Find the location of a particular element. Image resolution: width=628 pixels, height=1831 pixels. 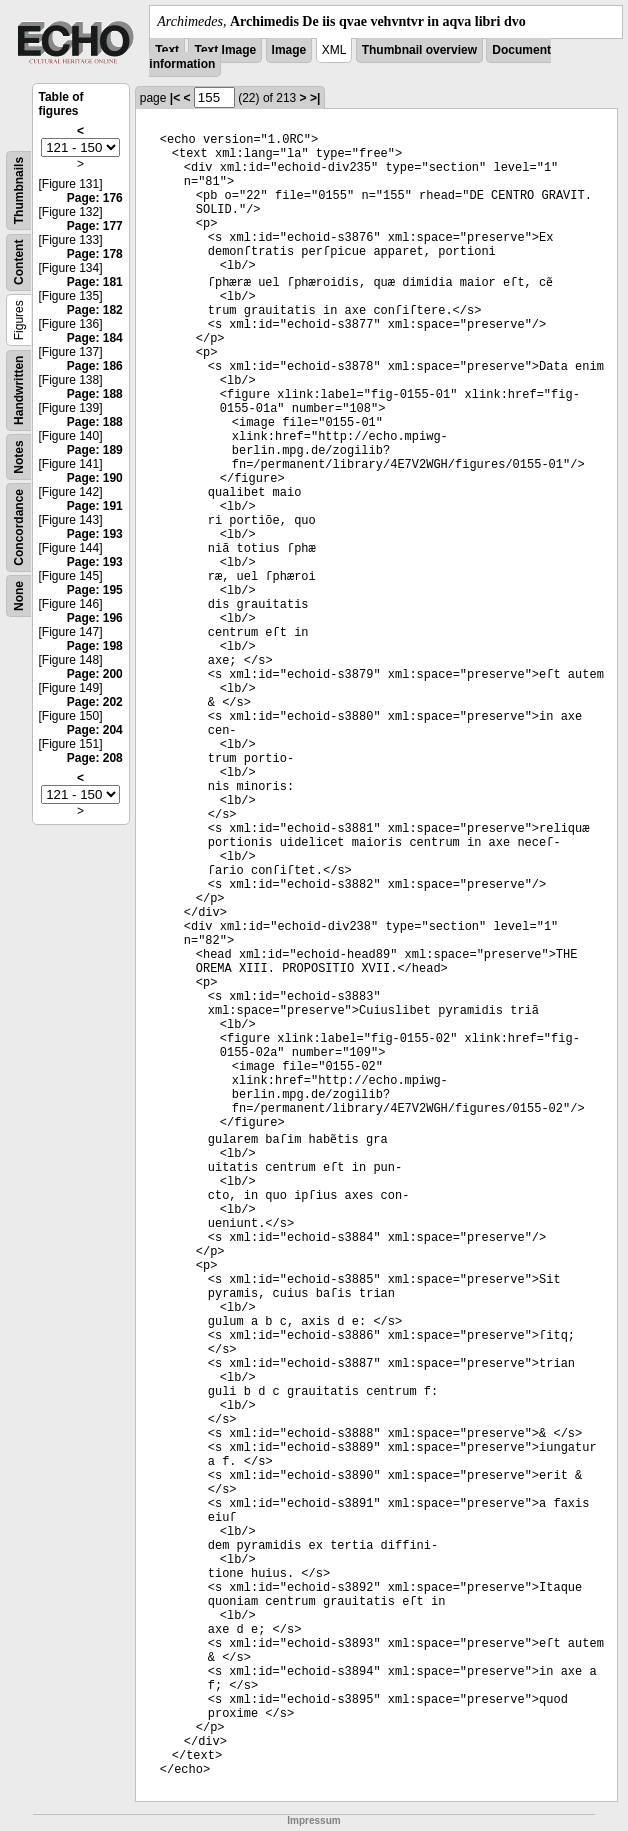

Page: 204 is located at coordinates (95, 730).